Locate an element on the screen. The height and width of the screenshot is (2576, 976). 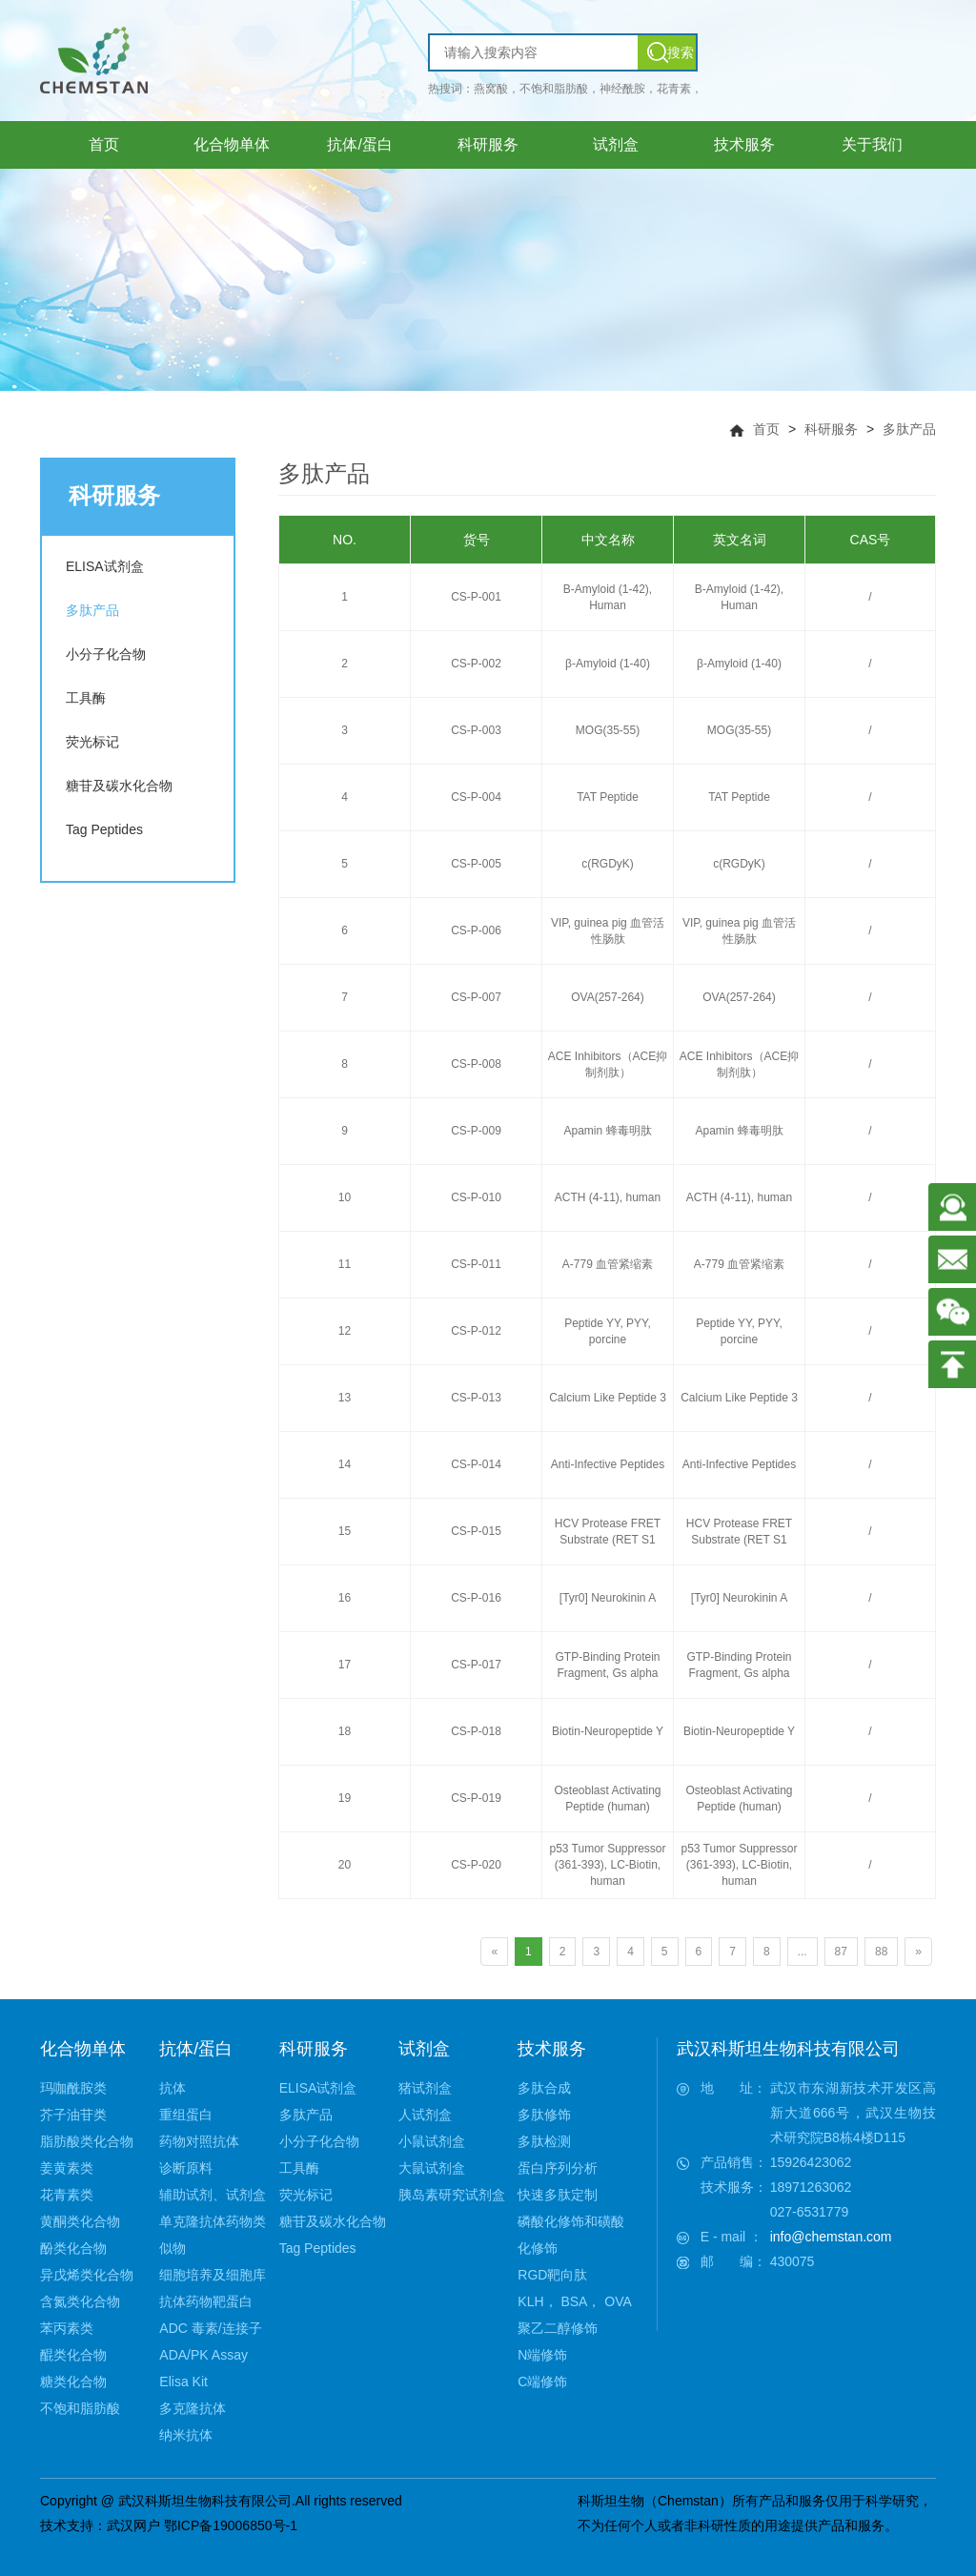
17 is located at coordinates (344, 1664).